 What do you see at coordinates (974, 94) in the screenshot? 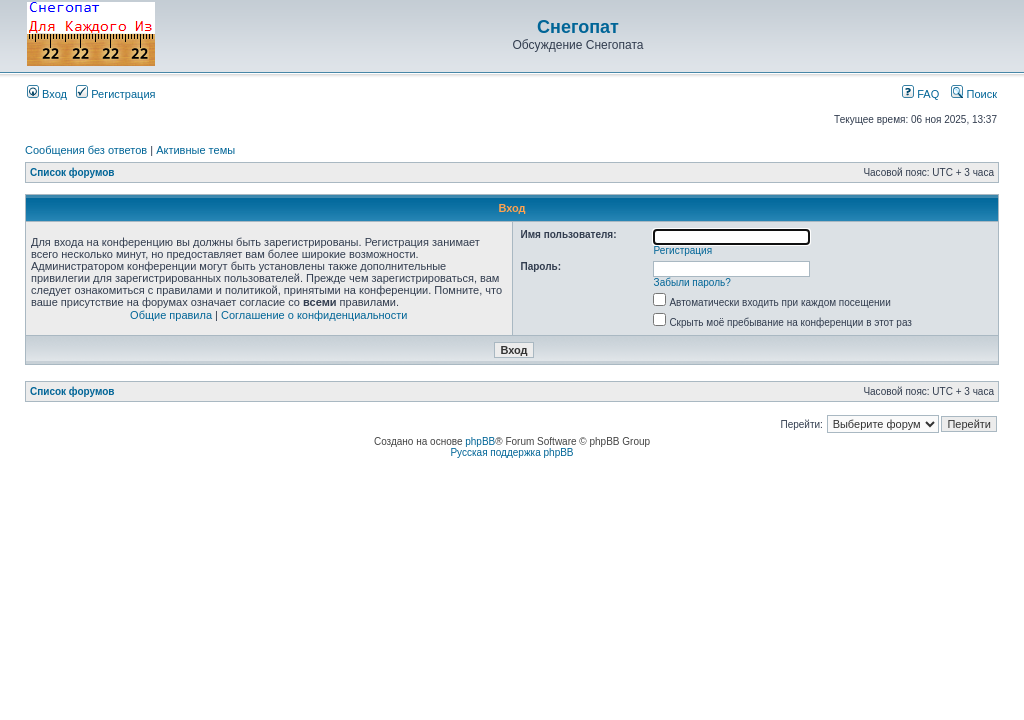
I see `Поиск` at bounding box center [974, 94].